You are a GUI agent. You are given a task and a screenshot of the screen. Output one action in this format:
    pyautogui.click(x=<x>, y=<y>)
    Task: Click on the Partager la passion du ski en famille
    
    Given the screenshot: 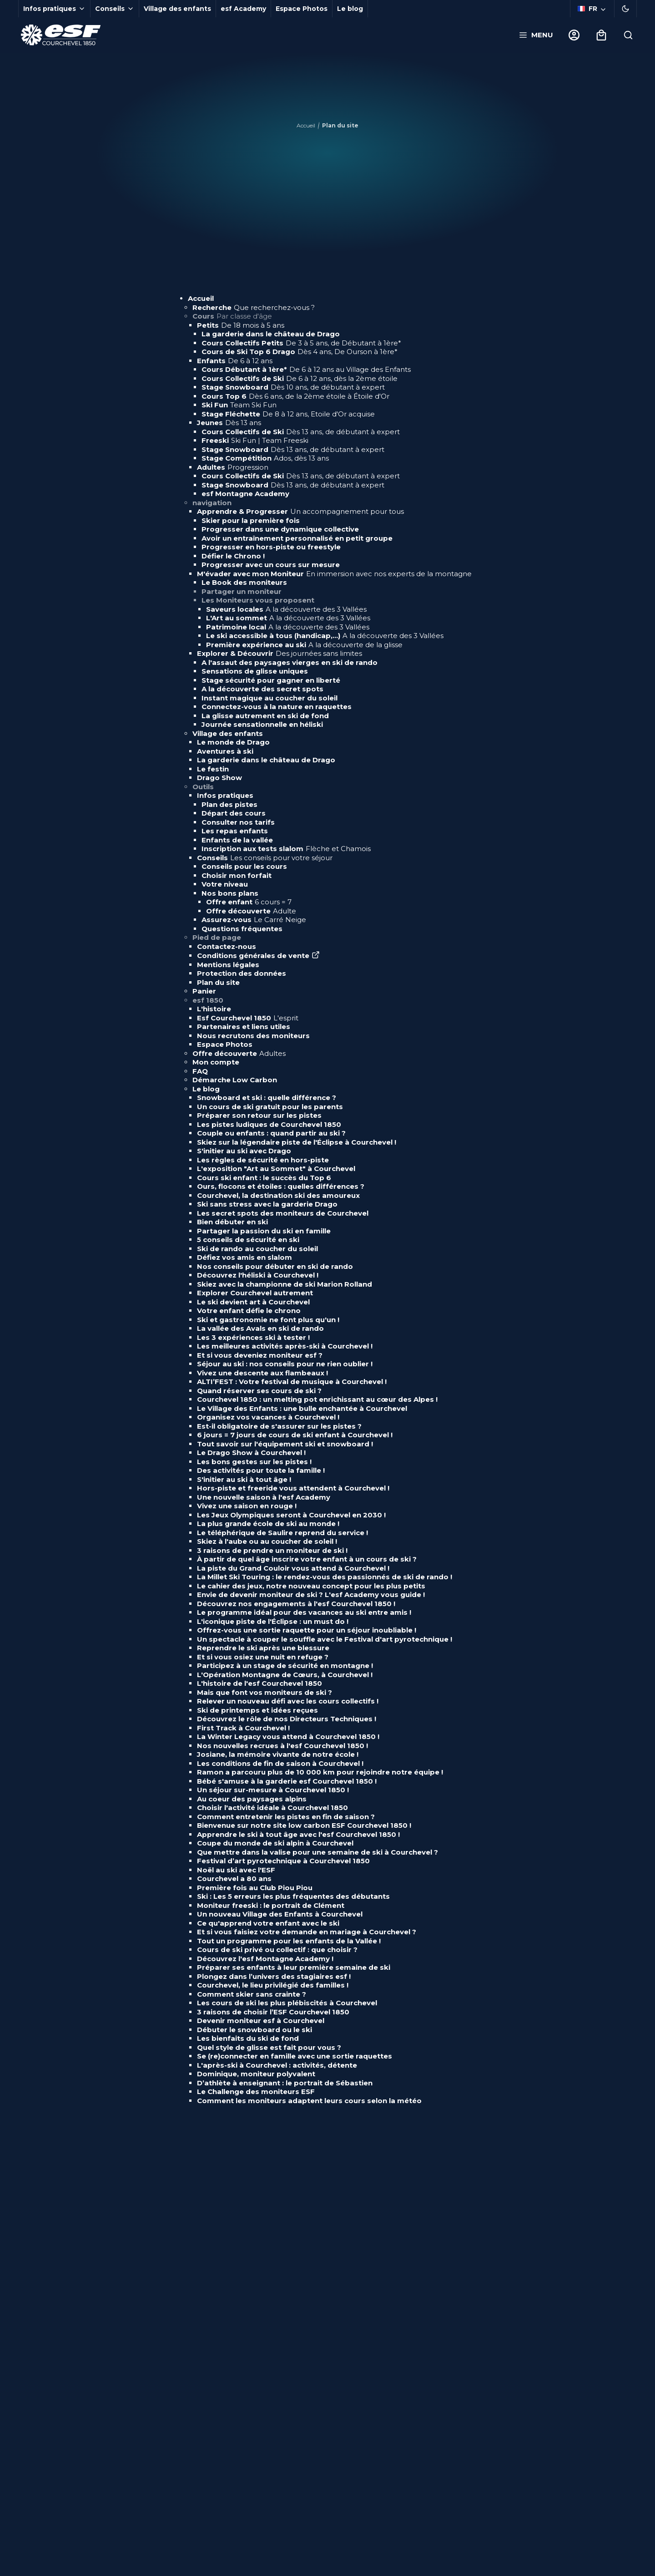 What is the action you would take?
    pyautogui.click(x=264, y=1231)
    